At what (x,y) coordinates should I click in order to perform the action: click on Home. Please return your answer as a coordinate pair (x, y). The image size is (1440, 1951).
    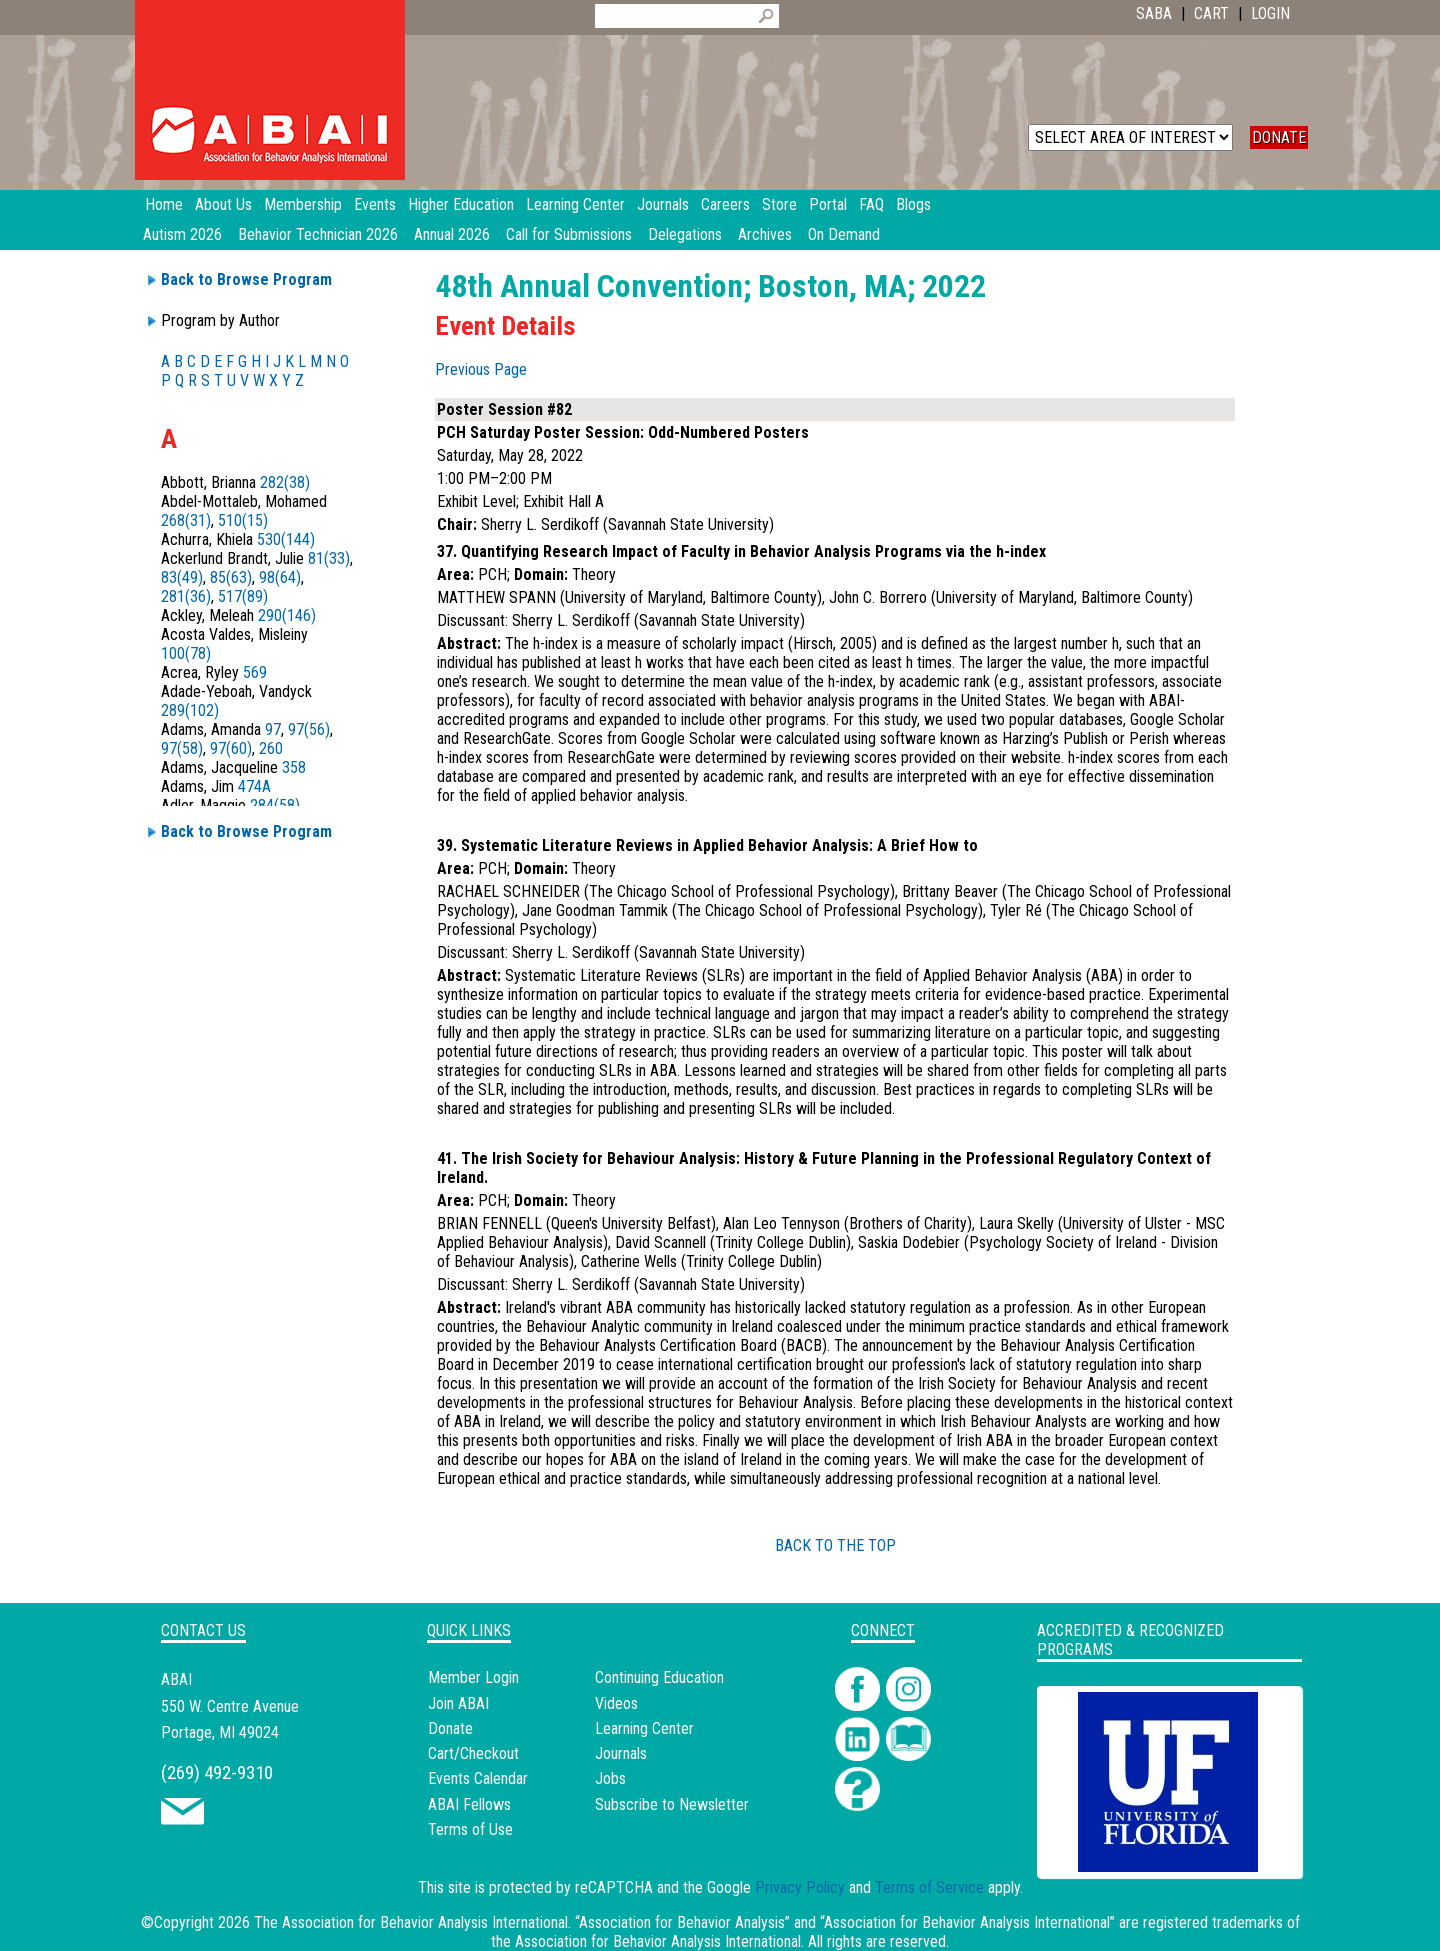
    Looking at the image, I should click on (164, 204).